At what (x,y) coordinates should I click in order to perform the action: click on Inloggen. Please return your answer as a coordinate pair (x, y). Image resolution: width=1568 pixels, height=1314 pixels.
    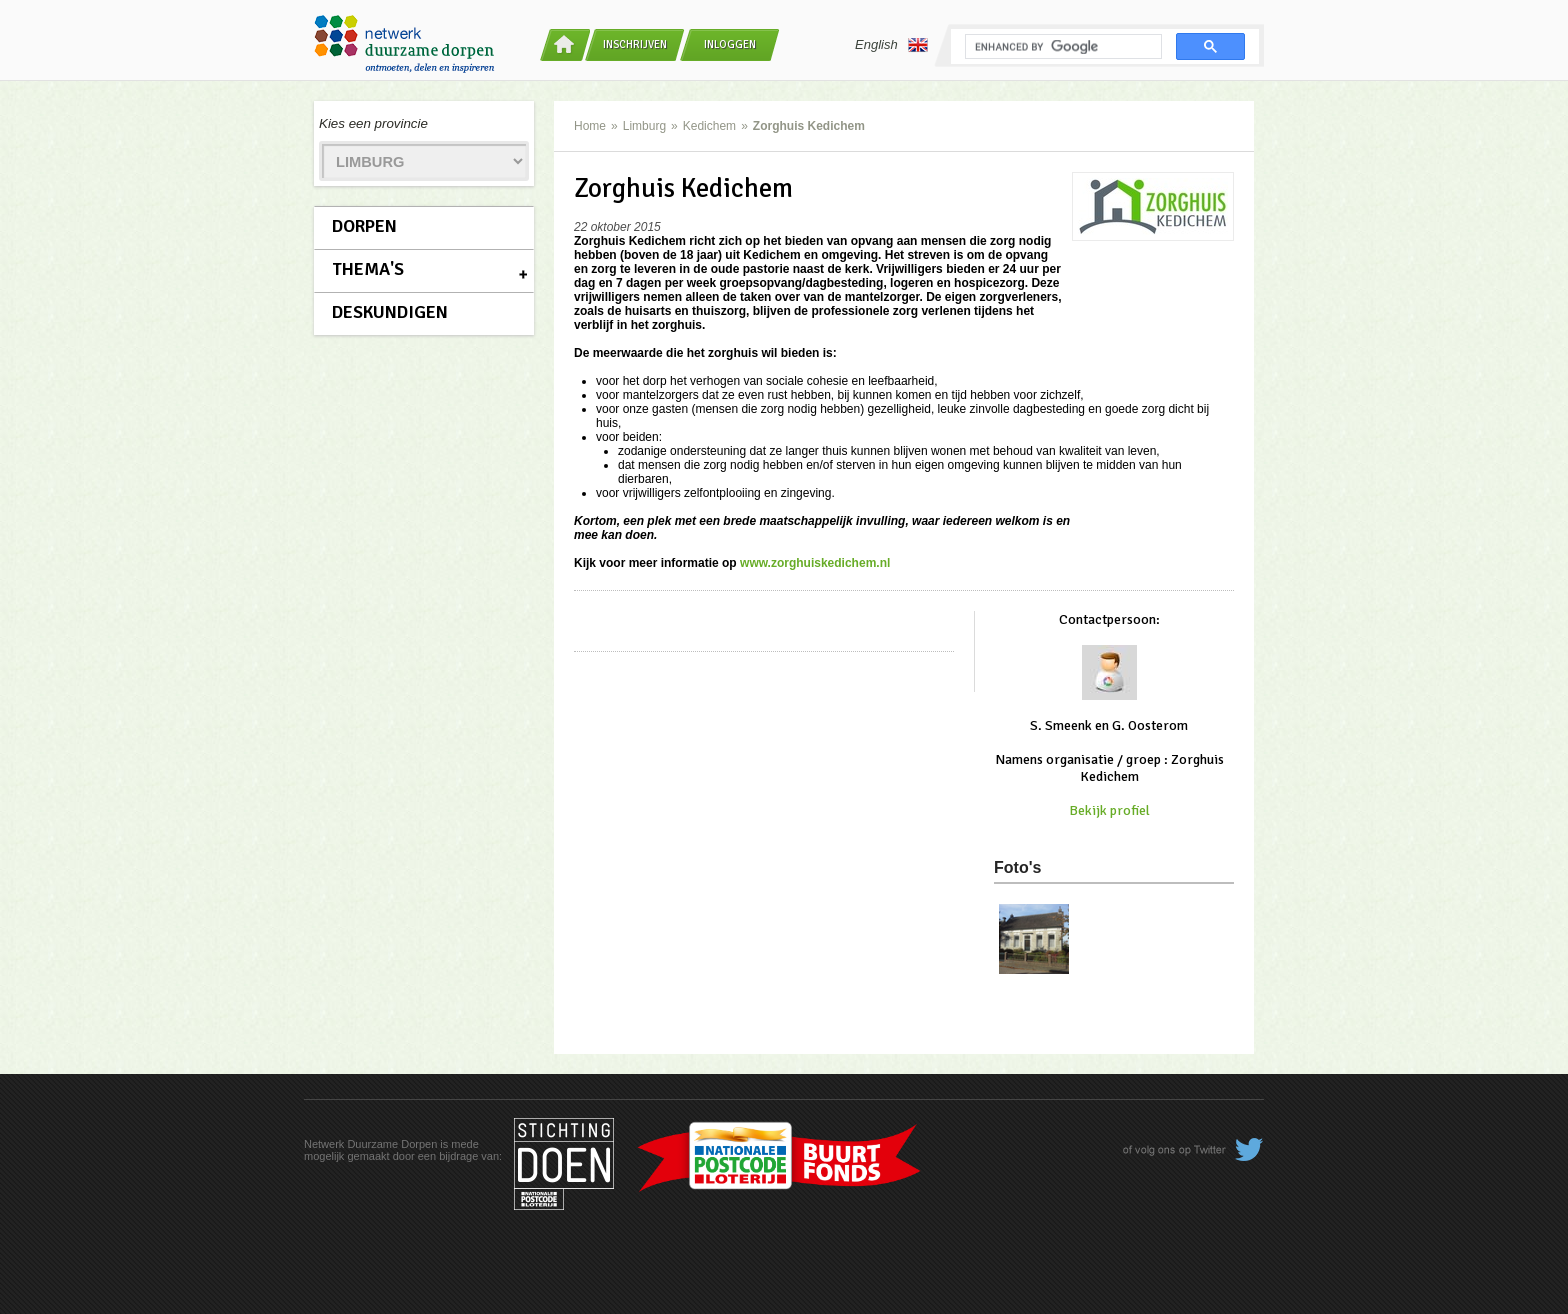
    Looking at the image, I should click on (730, 44).